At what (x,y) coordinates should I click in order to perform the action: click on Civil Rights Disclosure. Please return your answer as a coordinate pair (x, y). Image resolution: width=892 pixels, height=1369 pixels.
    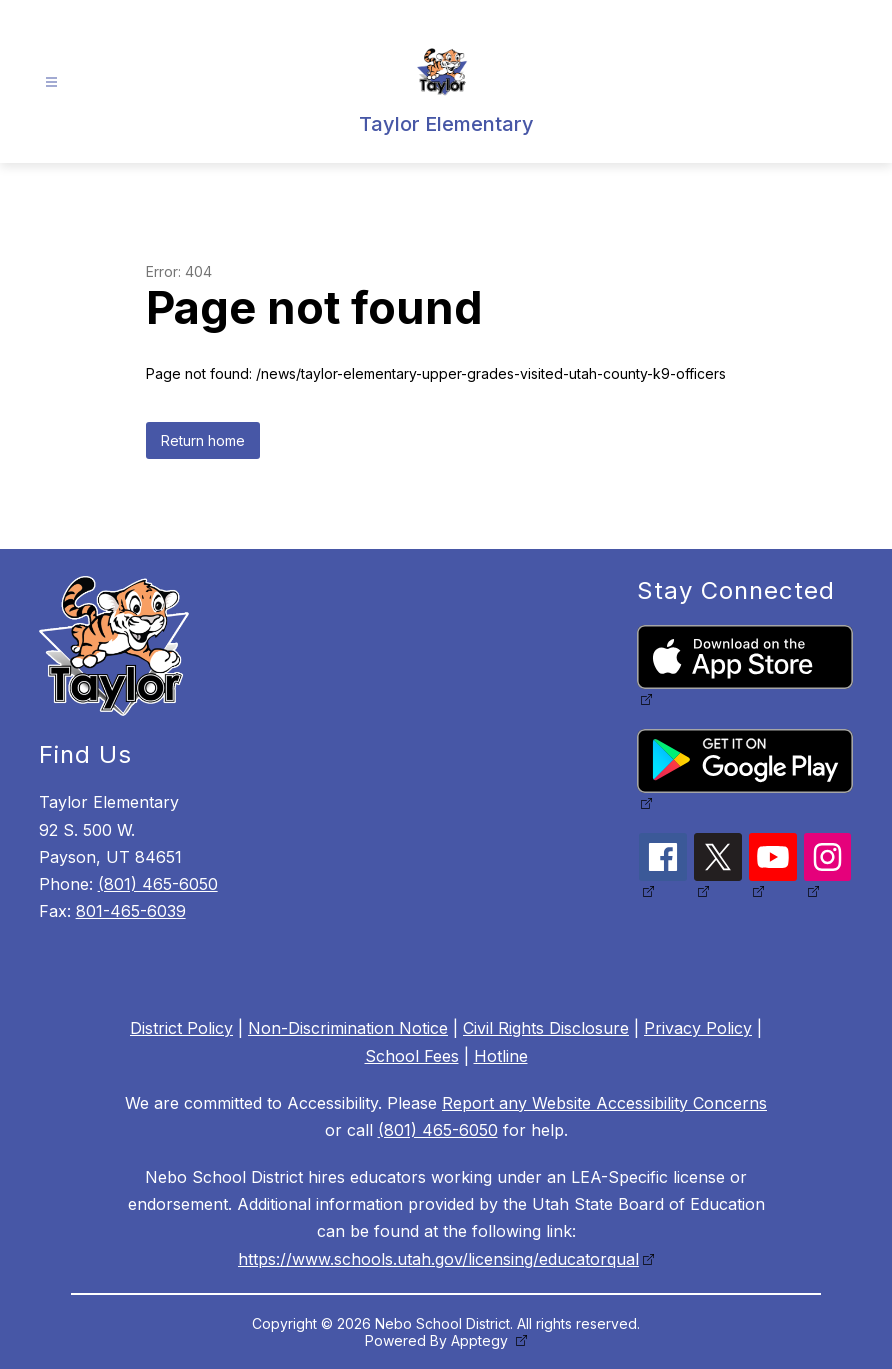
    Looking at the image, I should click on (546, 1028).